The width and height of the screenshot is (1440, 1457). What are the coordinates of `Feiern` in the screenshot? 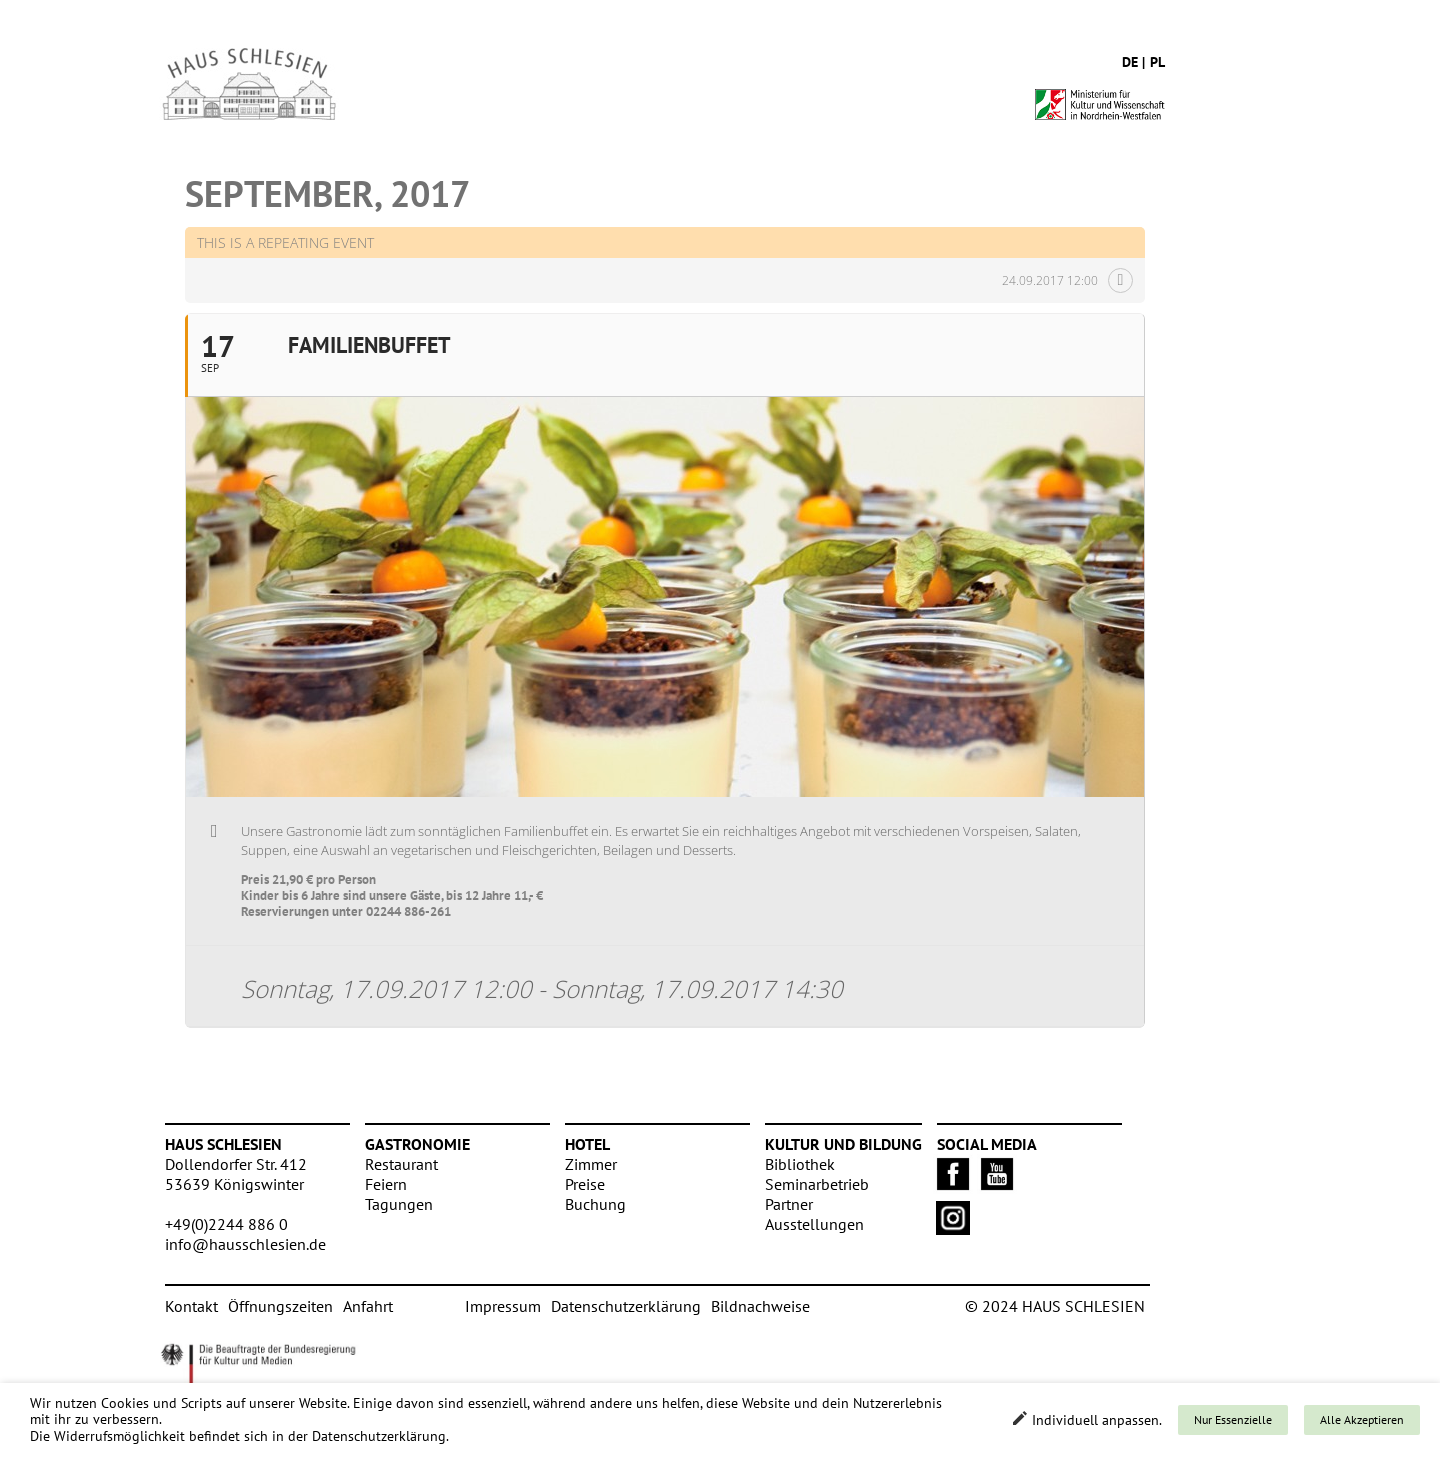 It's located at (386, 1184).